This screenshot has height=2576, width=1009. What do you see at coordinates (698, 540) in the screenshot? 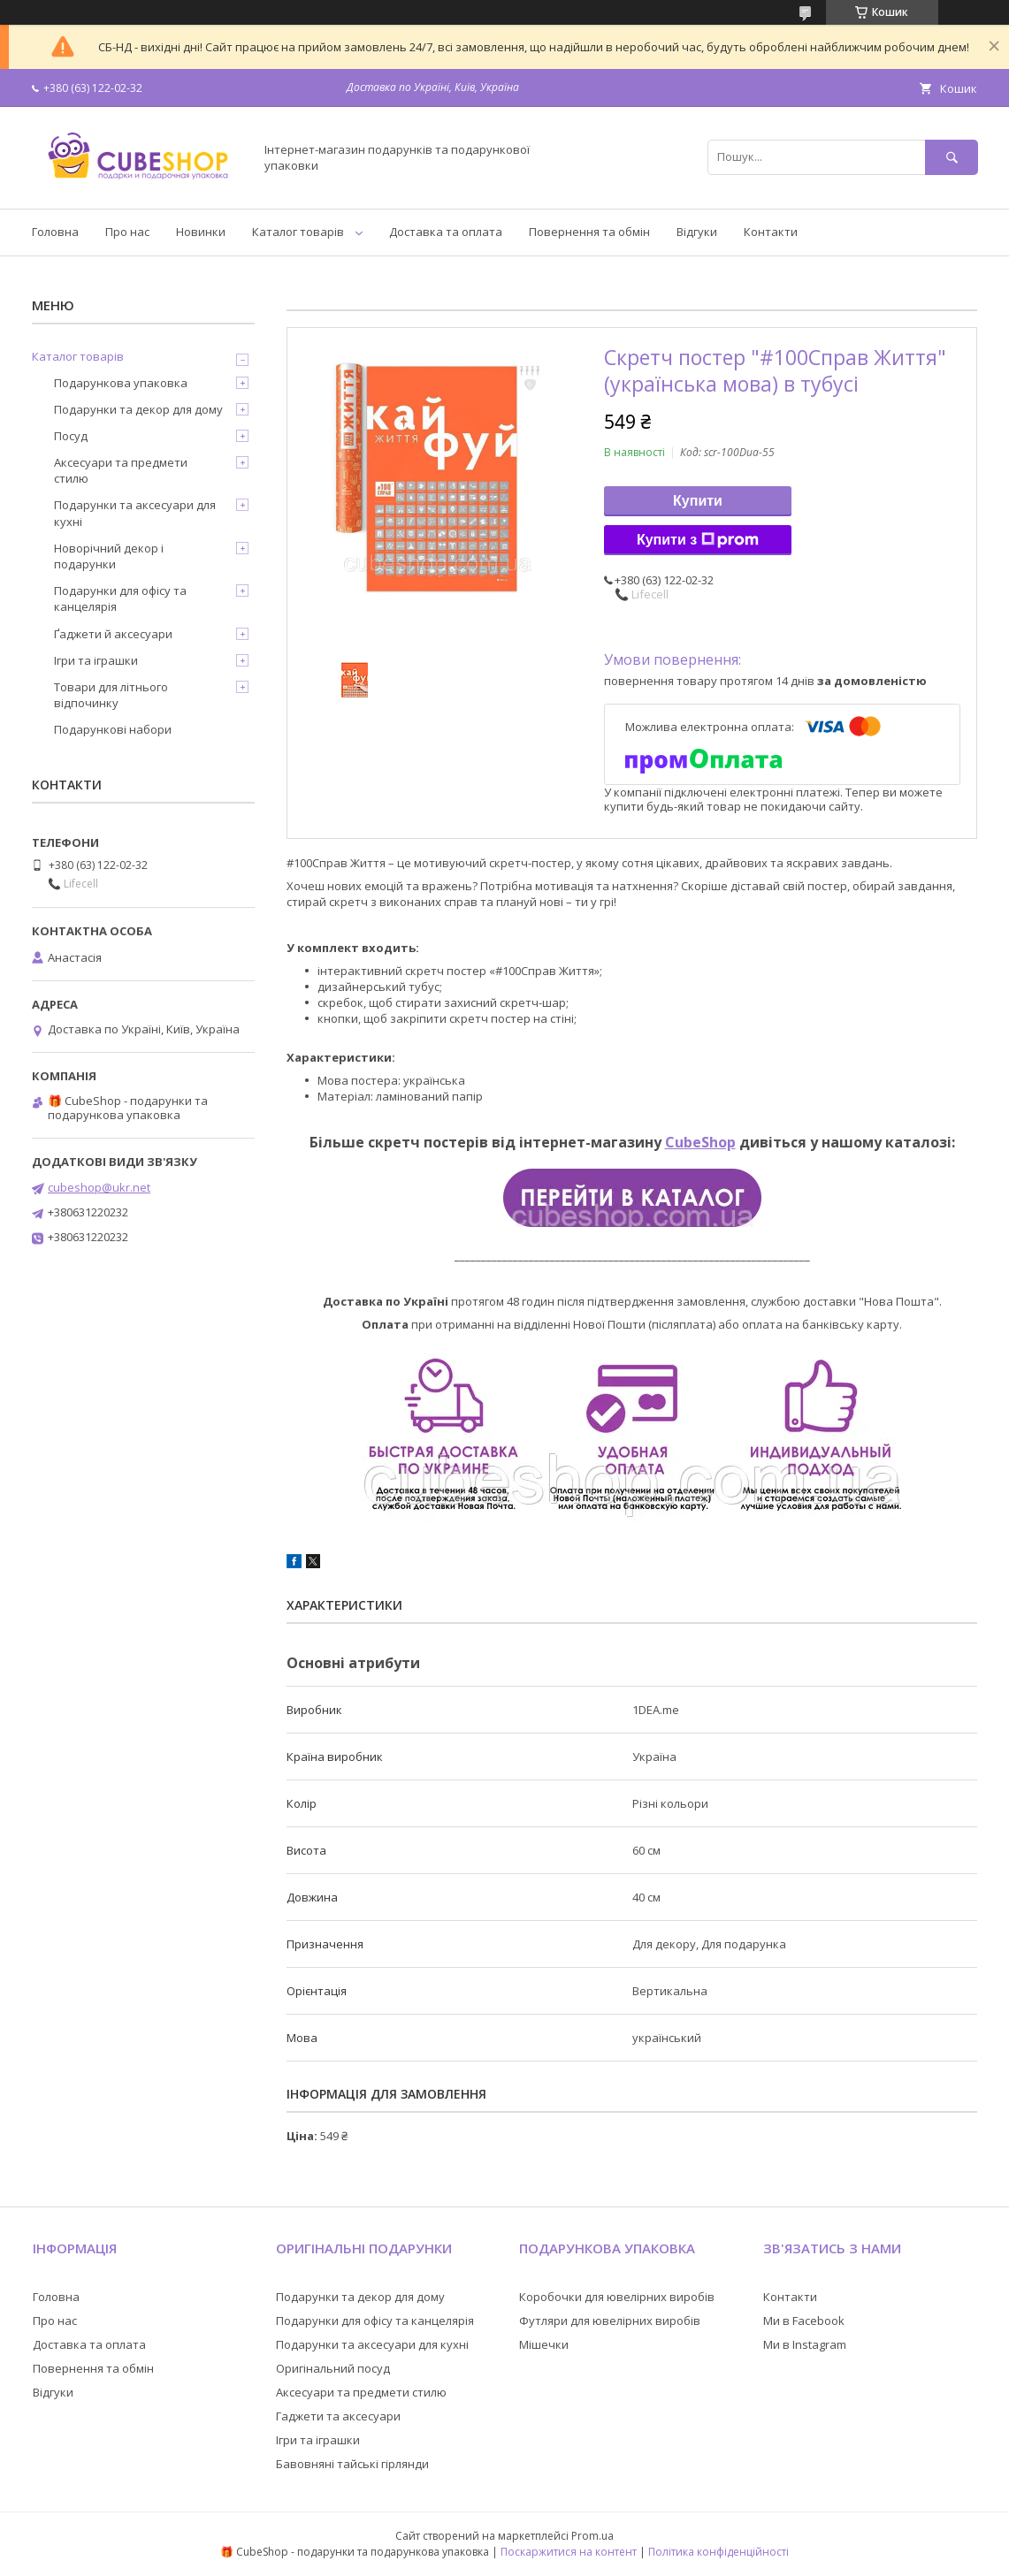
I see `Купити з` at bounding box center [698, 540].